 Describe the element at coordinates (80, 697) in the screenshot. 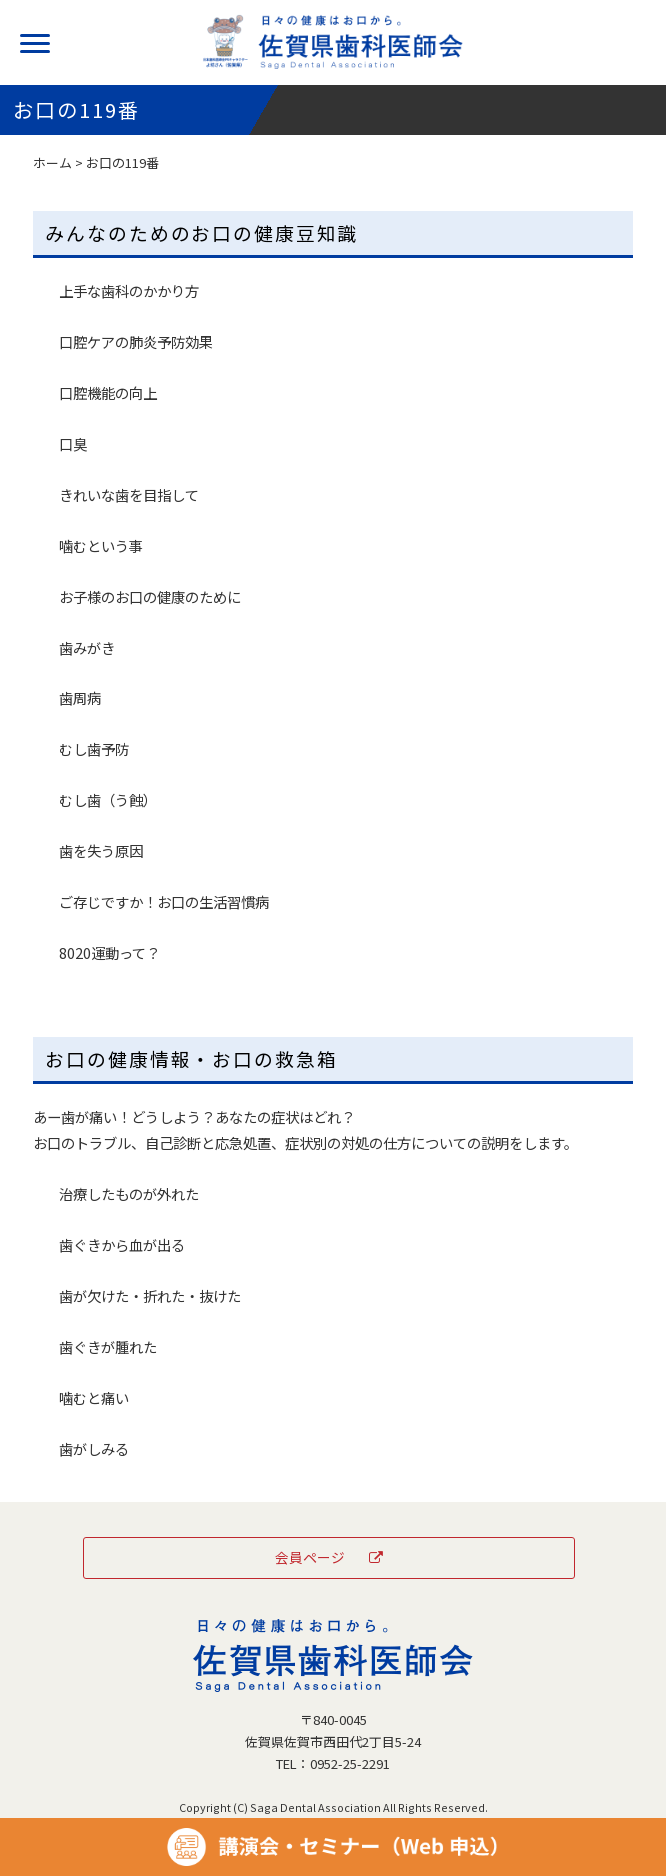

I see `歯周病` at that location.